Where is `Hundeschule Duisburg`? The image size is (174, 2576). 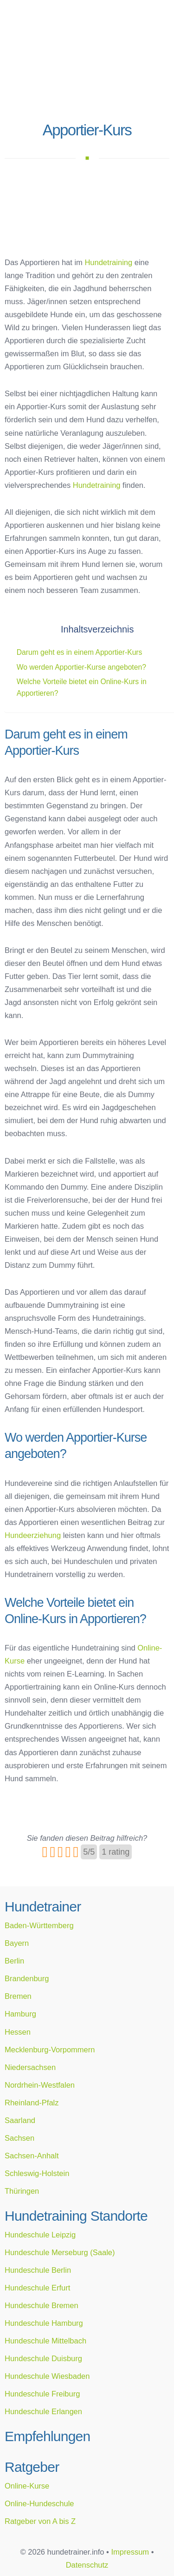
Hundeschule Duisburg is located at coordinates (43, 2358).